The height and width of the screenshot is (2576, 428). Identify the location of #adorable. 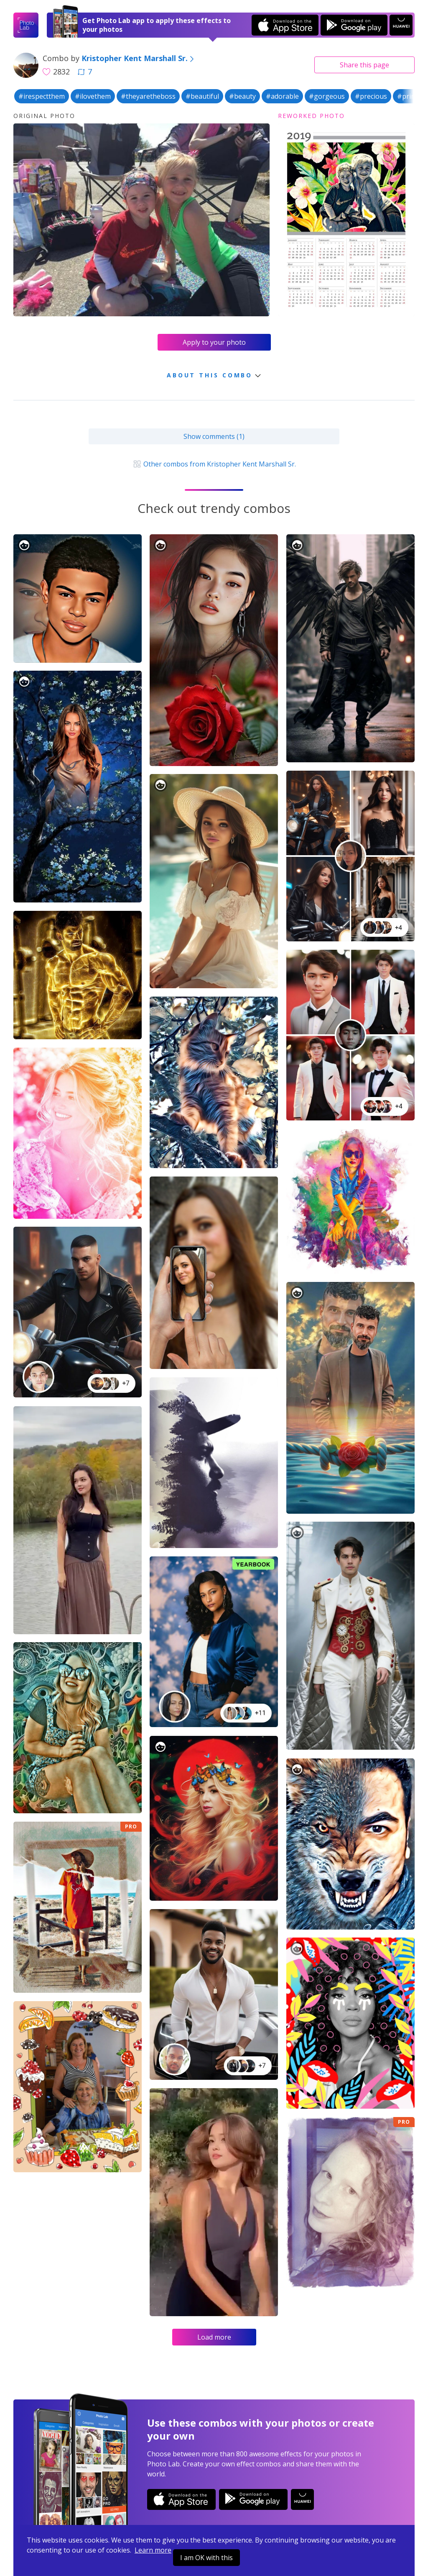
(282, 96).